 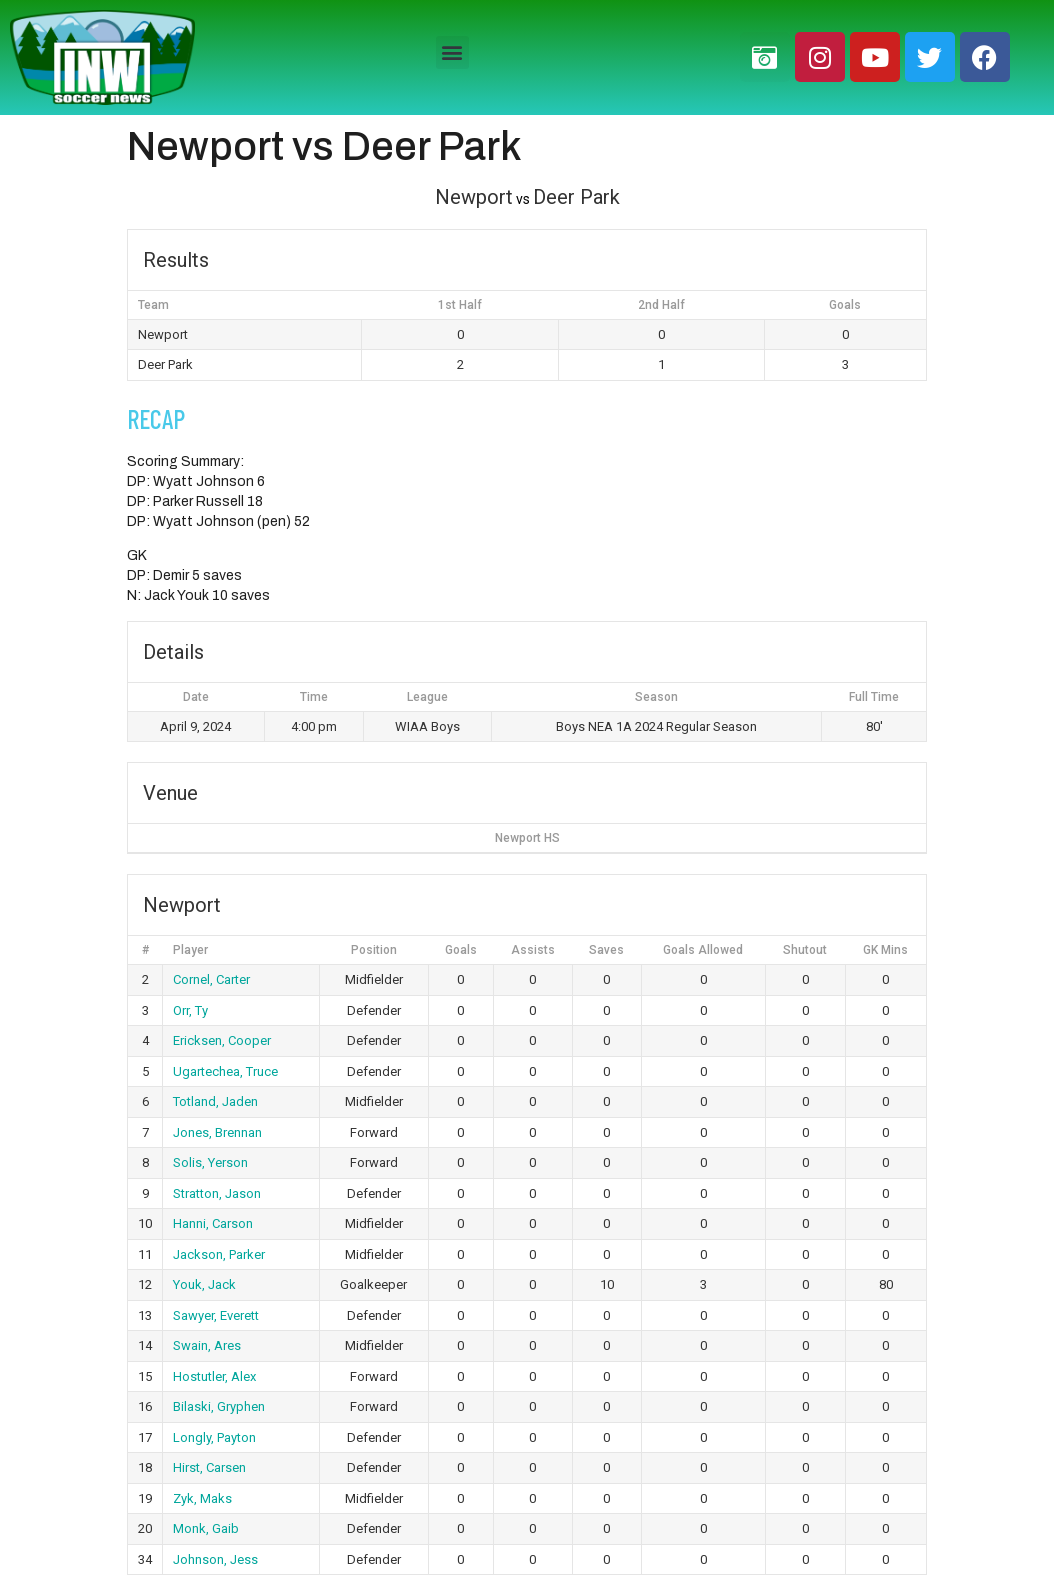 What do you see at coordinates (190, 1010) in the screenshot?
I see `Orr, Ty` at bounding box center [190, 1010].